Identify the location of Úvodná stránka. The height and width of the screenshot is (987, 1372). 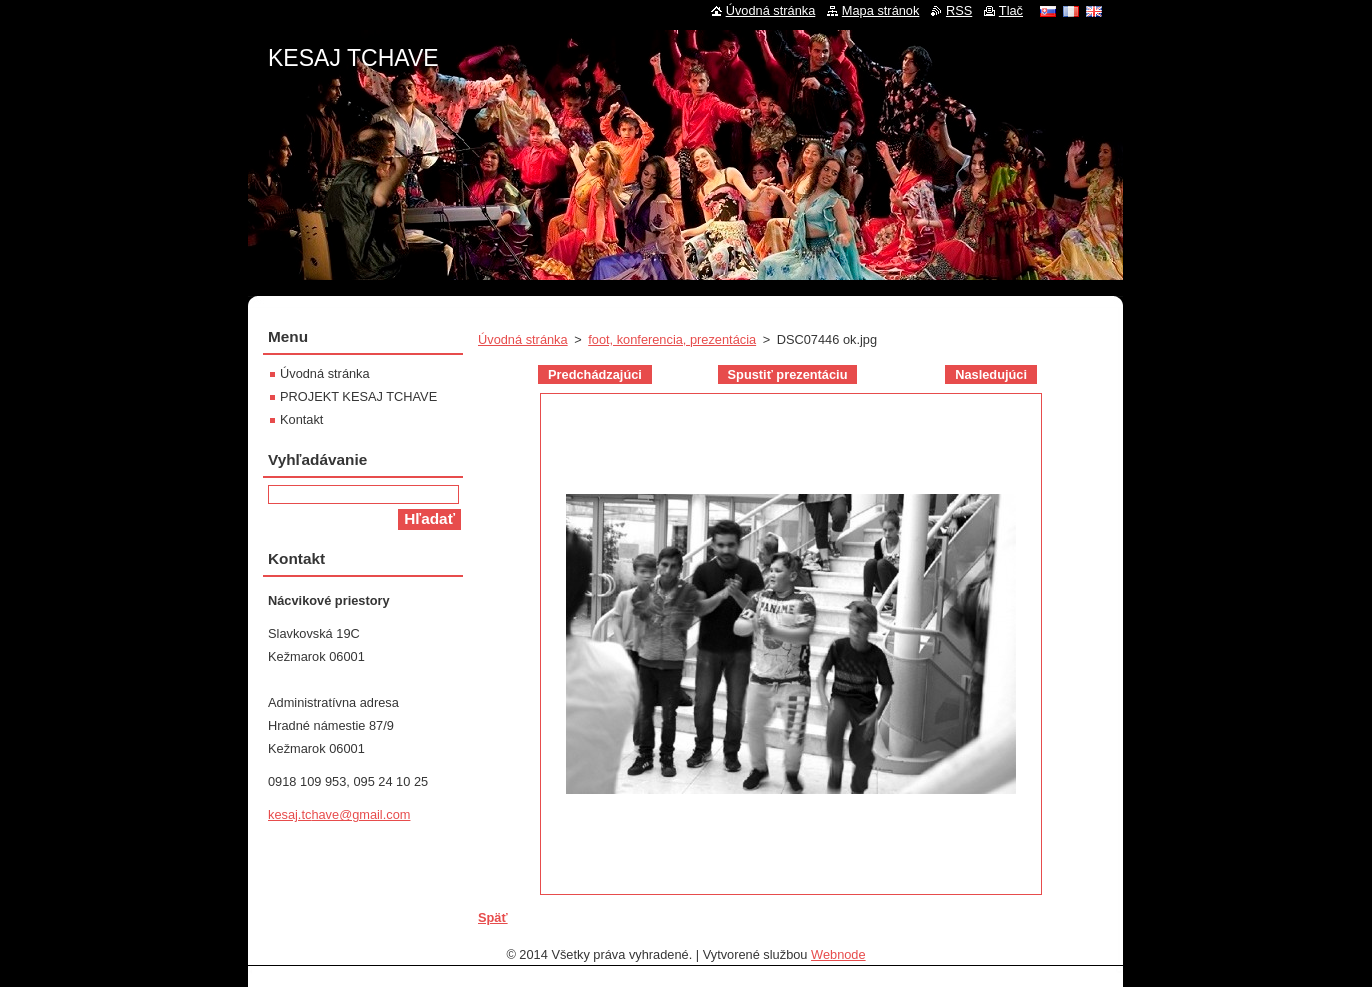
(523, 339).